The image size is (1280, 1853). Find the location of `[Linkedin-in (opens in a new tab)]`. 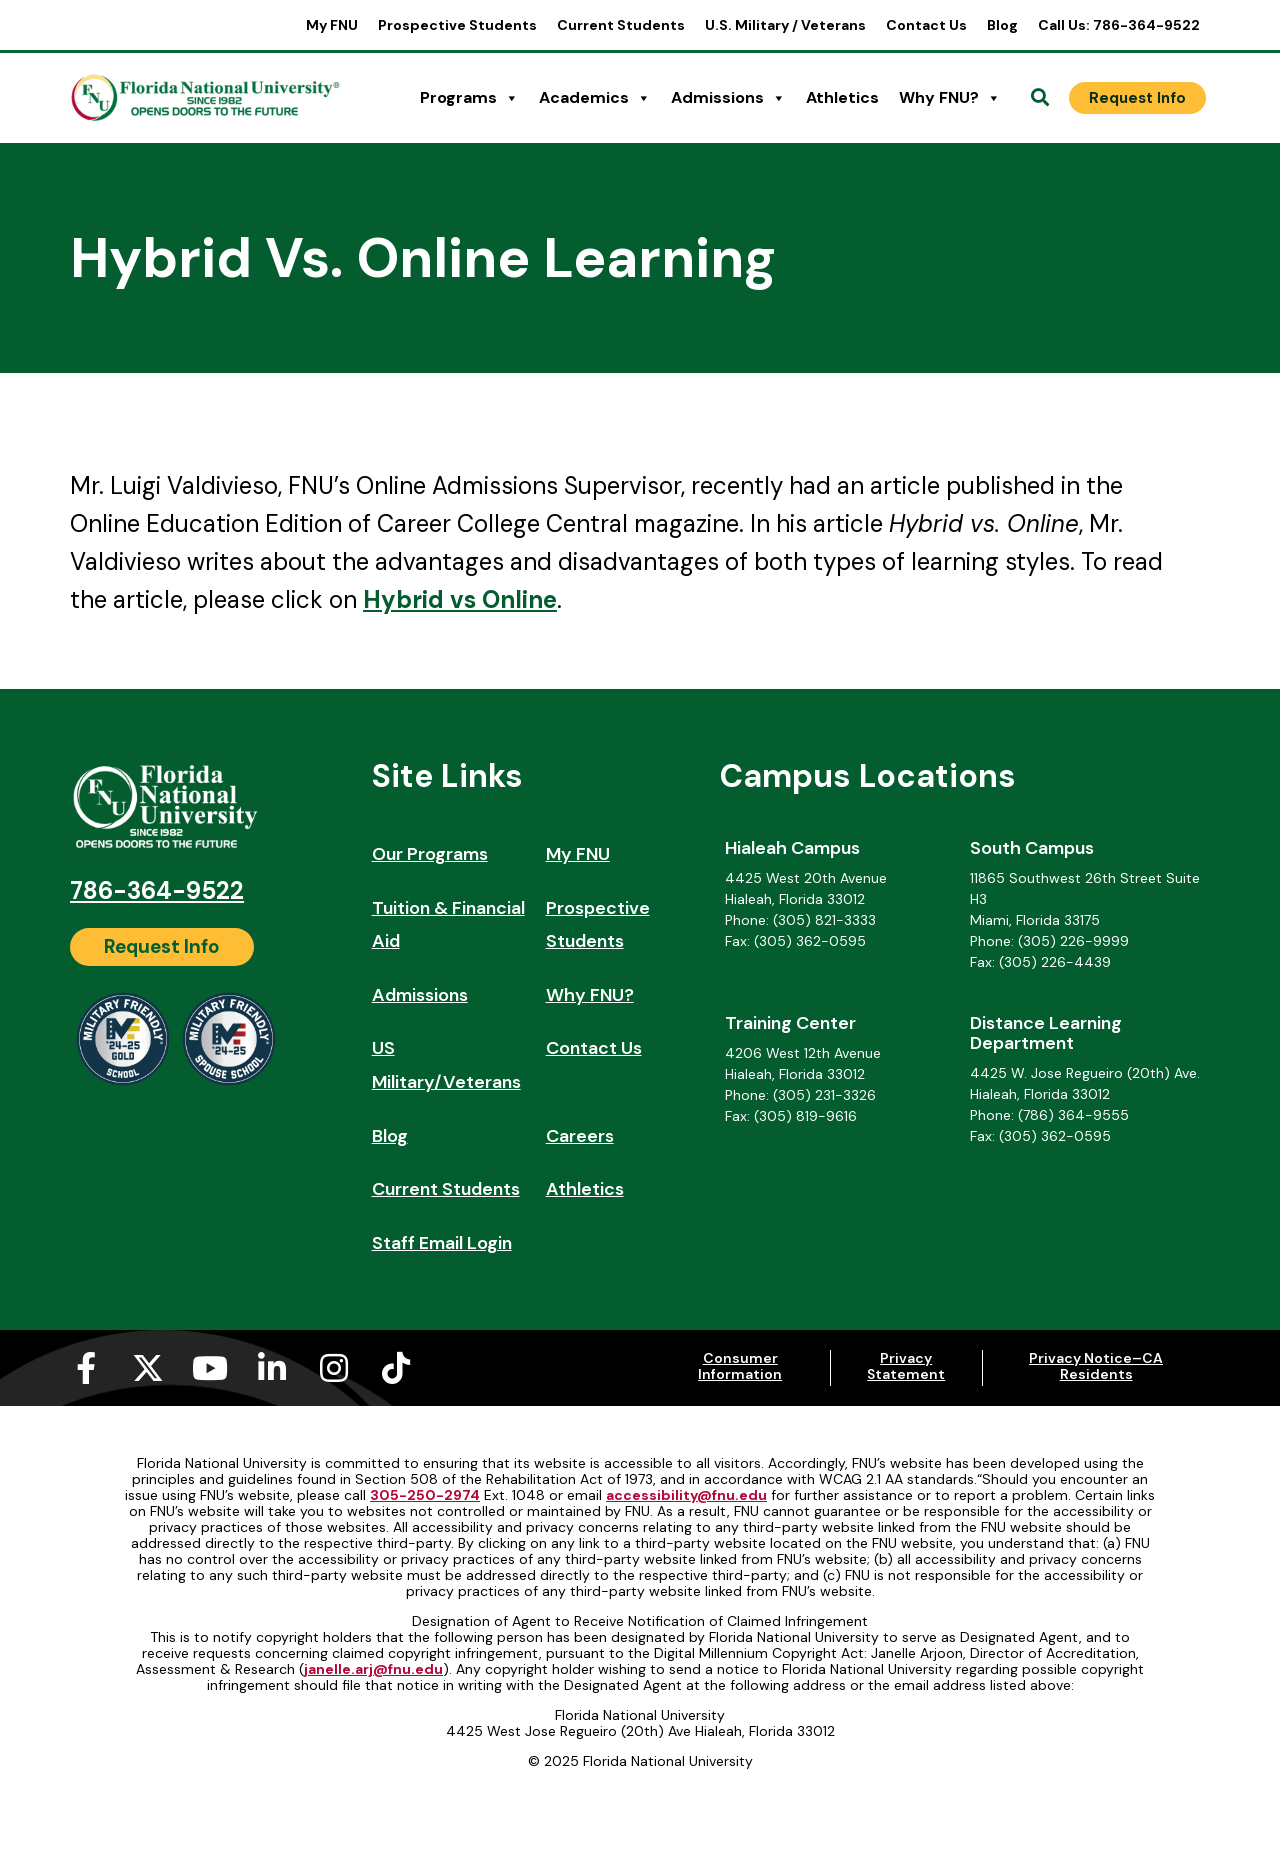

[Linkedin-in (opens in a new tab)] is located at coordinates (272, 1368).